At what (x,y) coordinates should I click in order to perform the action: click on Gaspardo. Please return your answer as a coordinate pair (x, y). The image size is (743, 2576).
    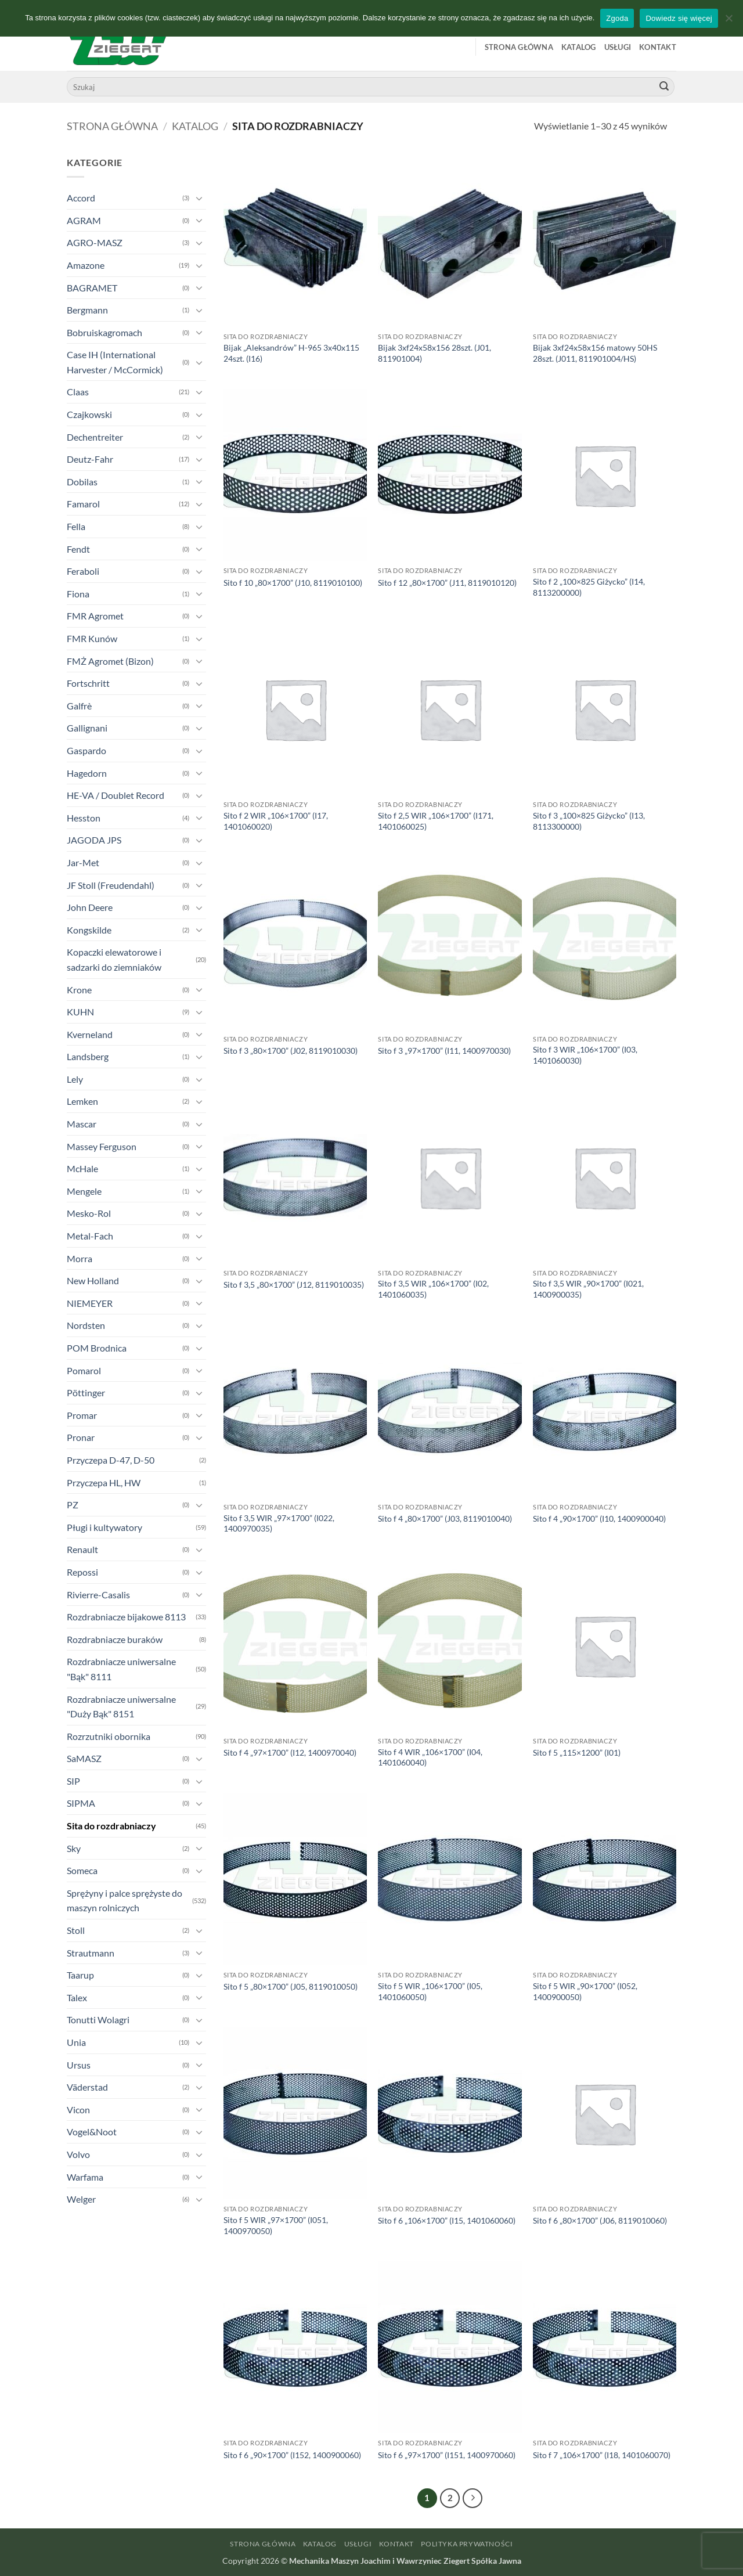
    Looking at the image, I should click on (86, 750).